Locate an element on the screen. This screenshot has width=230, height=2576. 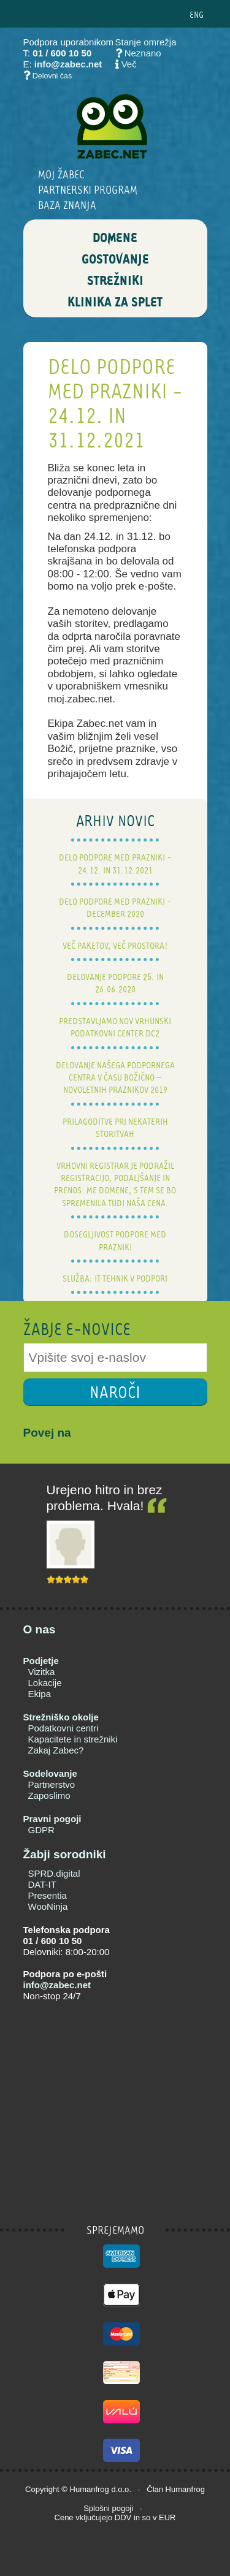
Žabji sorodniki is located at coordinates (64, 1854).